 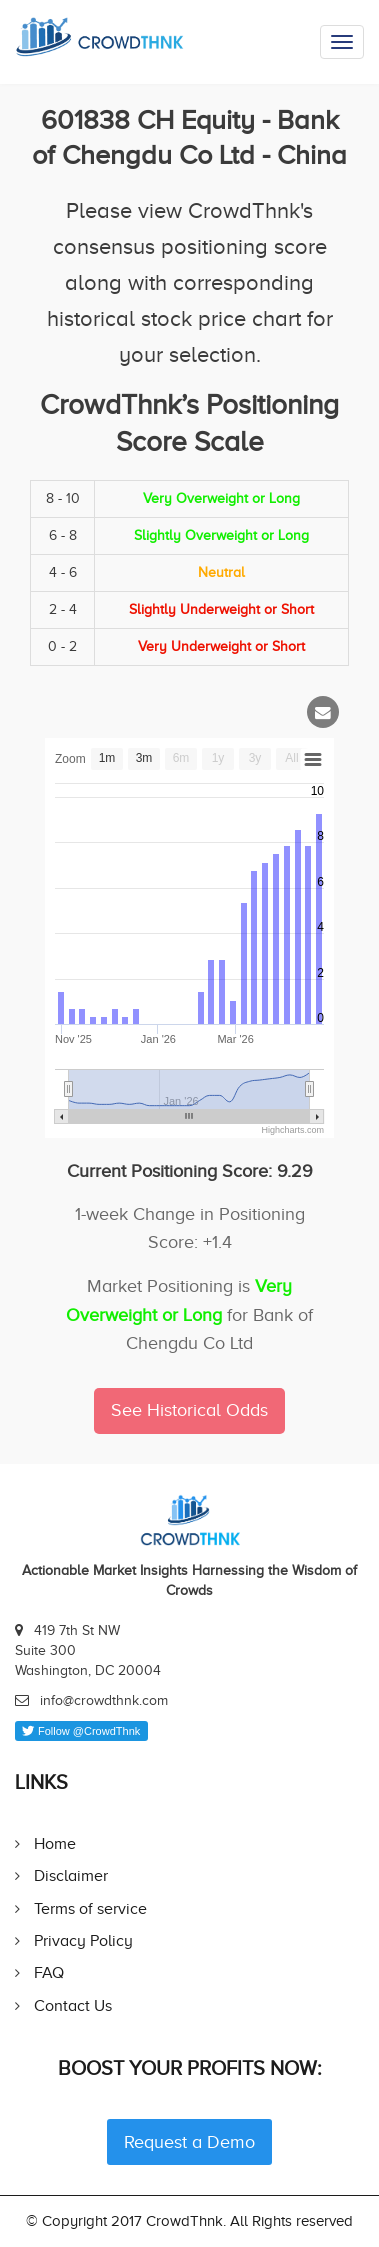 I want to click on See Historical Odds, so click(x=189, y=1410).